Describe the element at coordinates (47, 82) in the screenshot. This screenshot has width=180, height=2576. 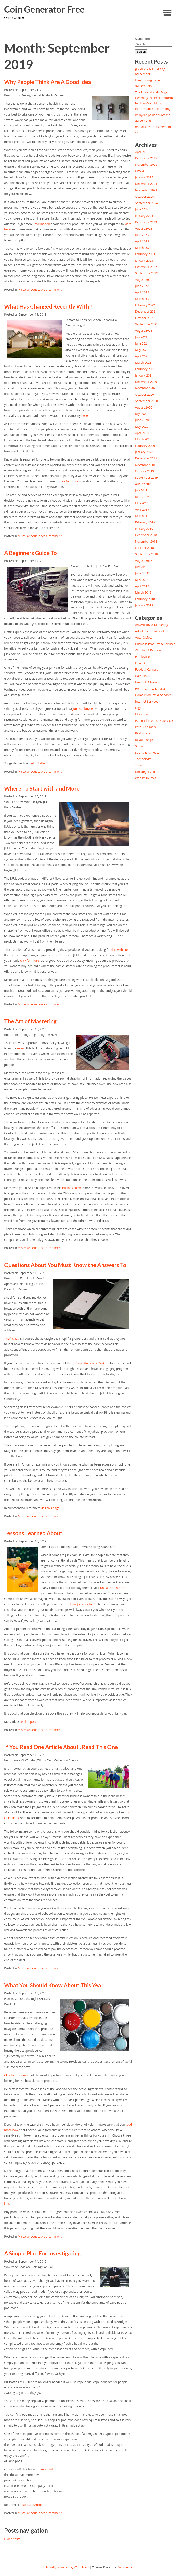
I see `Why People Think Are A Good Idea` at that location.